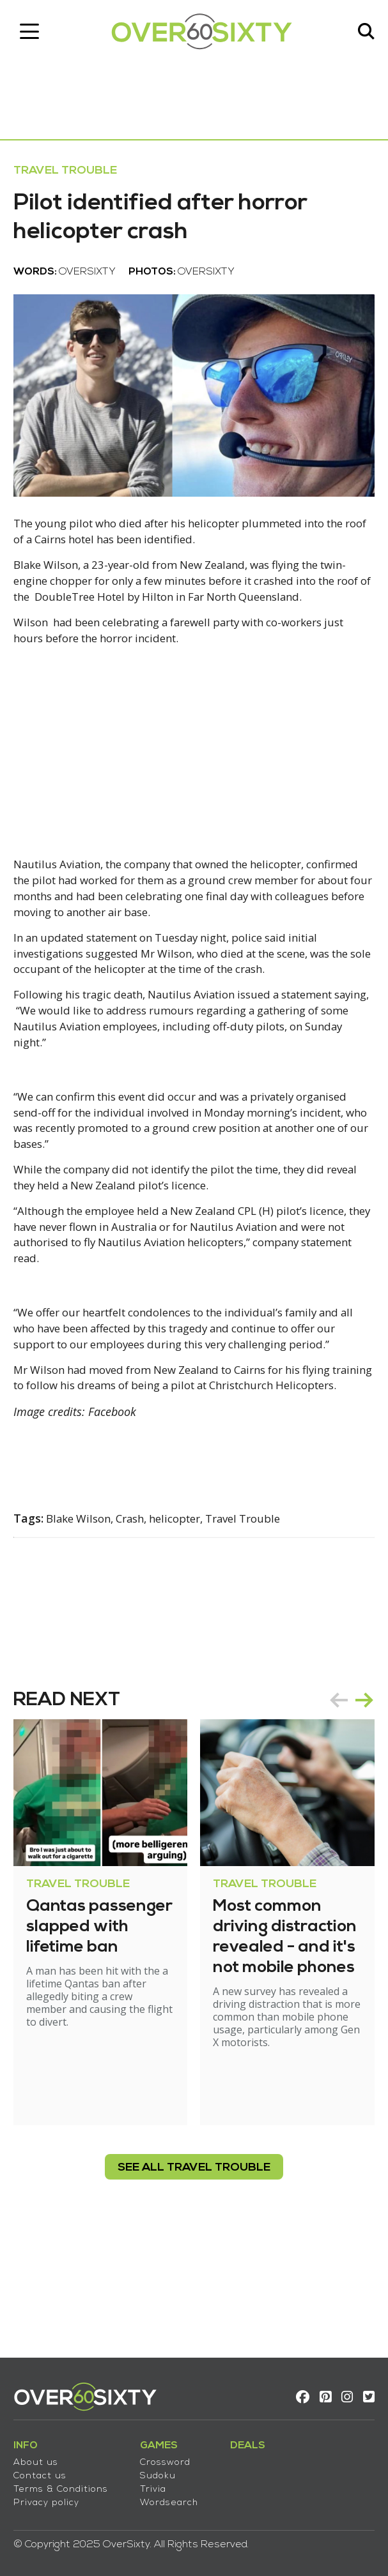  Describe the element at coordinates (175, 2495) in the screenshot. I see `Wordsearch` at that location.